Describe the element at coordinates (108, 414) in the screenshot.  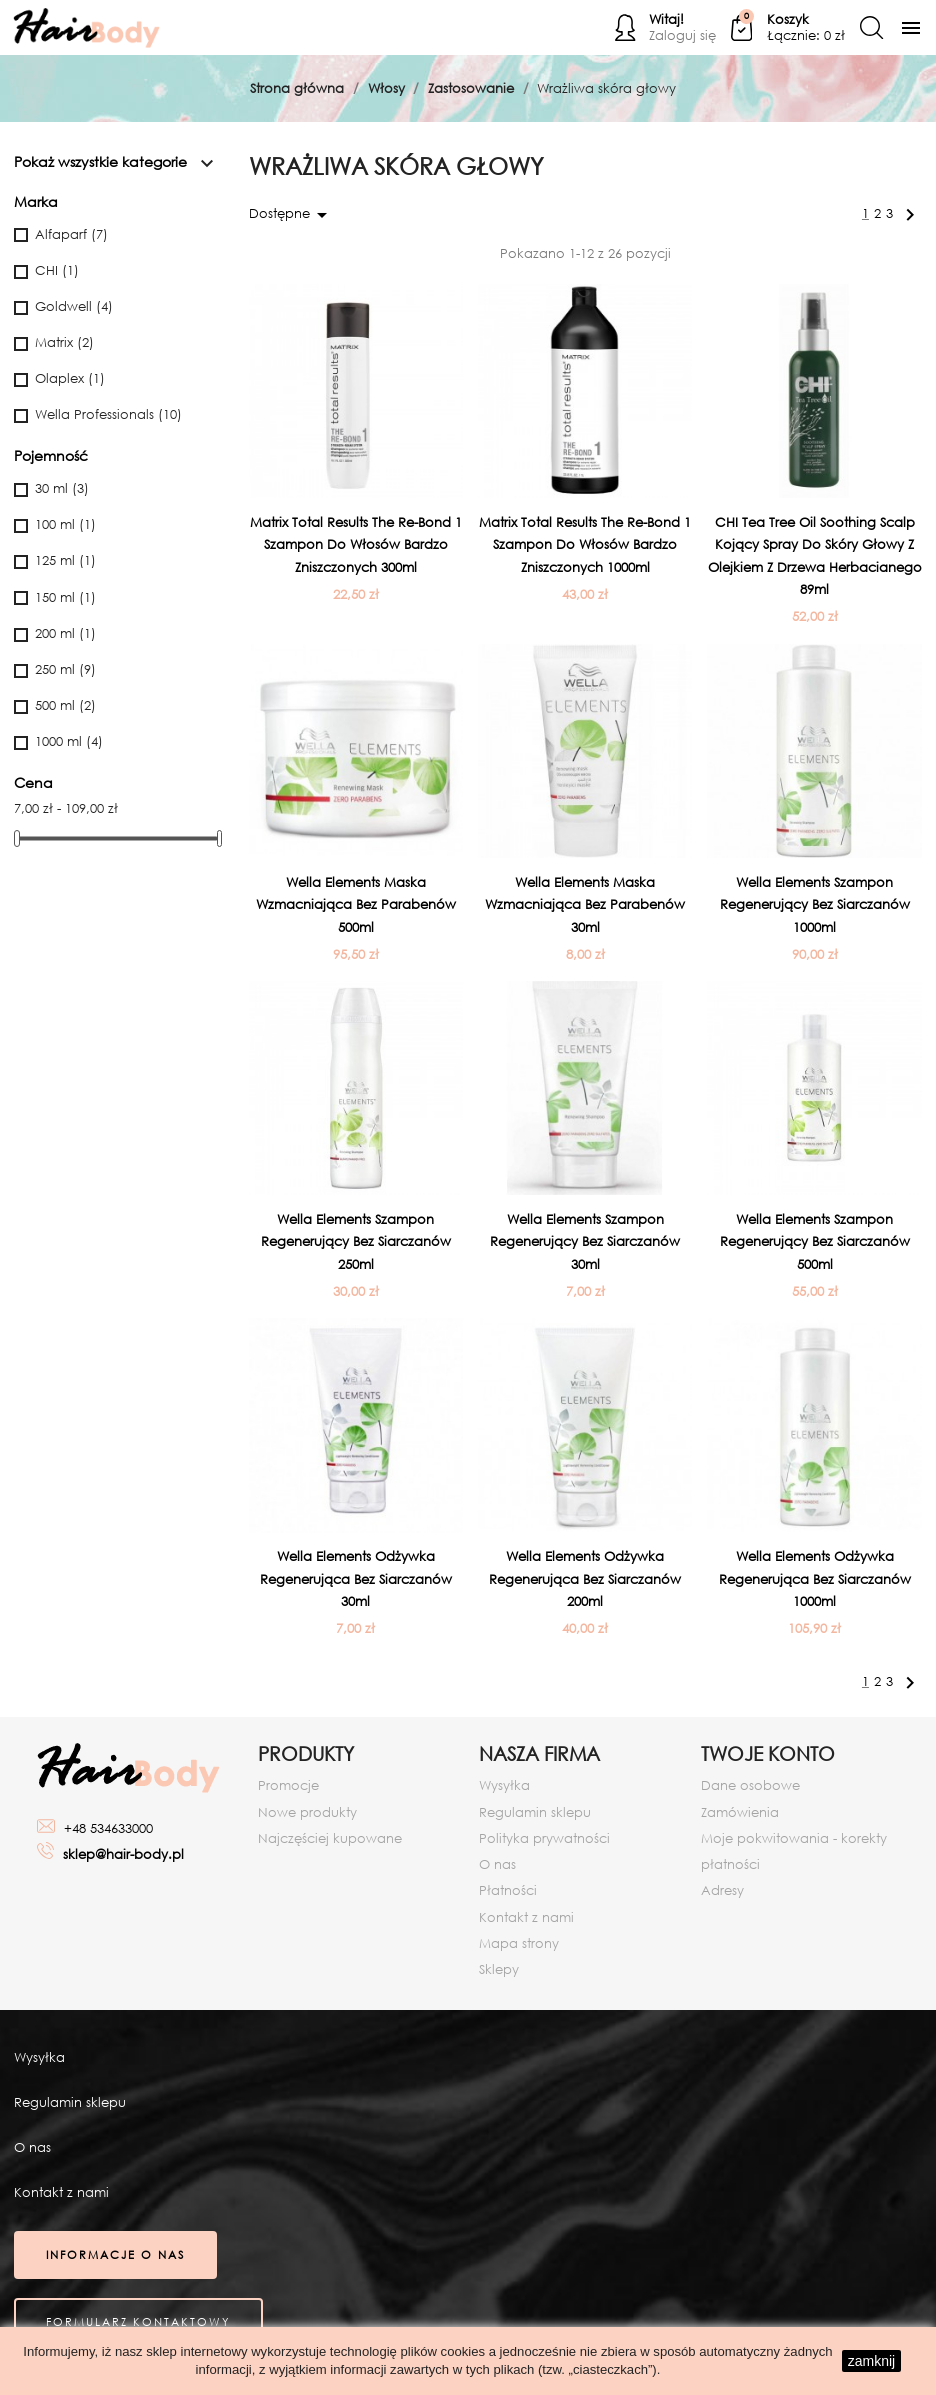
I see `Wella Professionals` at that location.